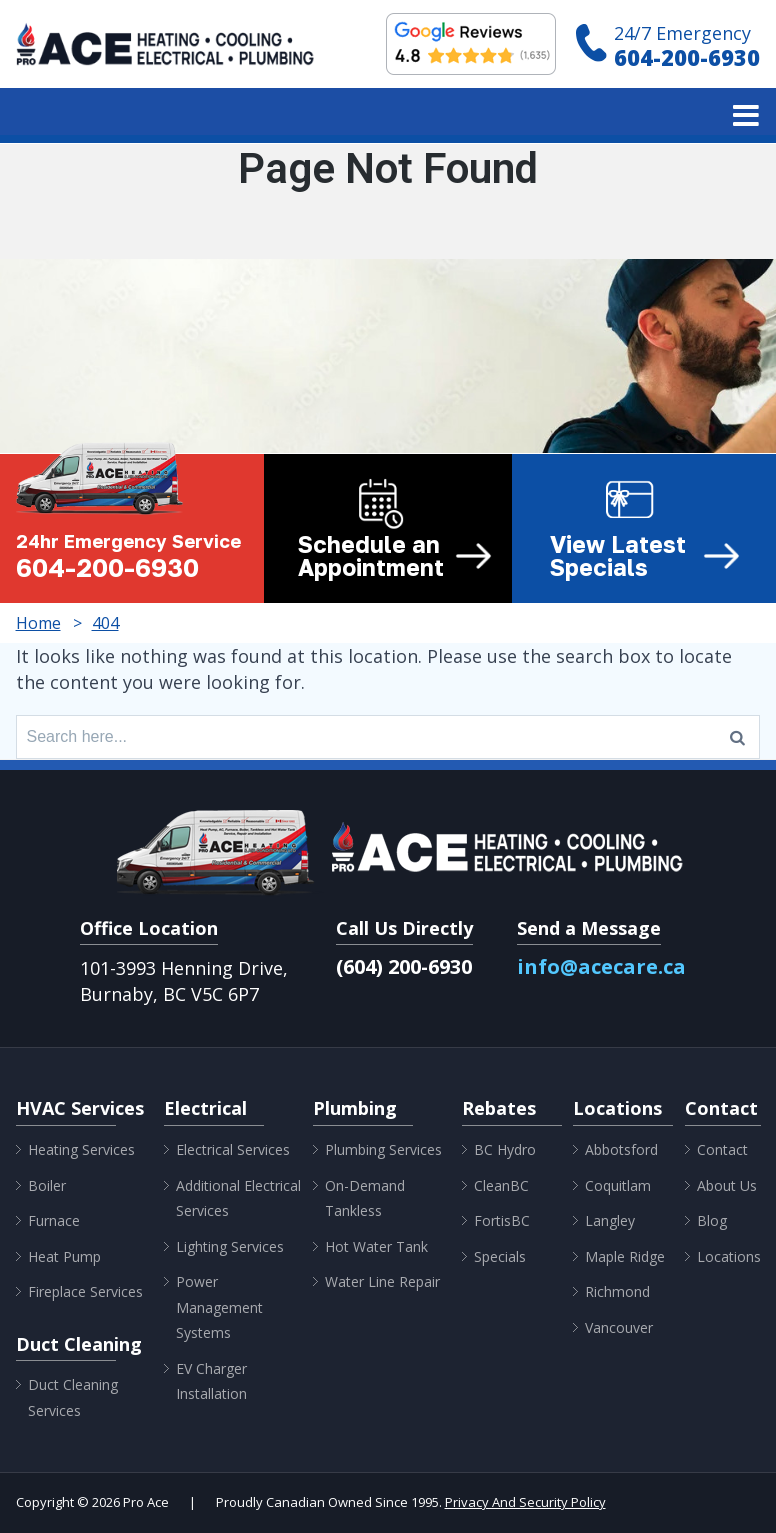 The image size is (776, 1533). I want to click on Abbotsford, so click(621, 1149).